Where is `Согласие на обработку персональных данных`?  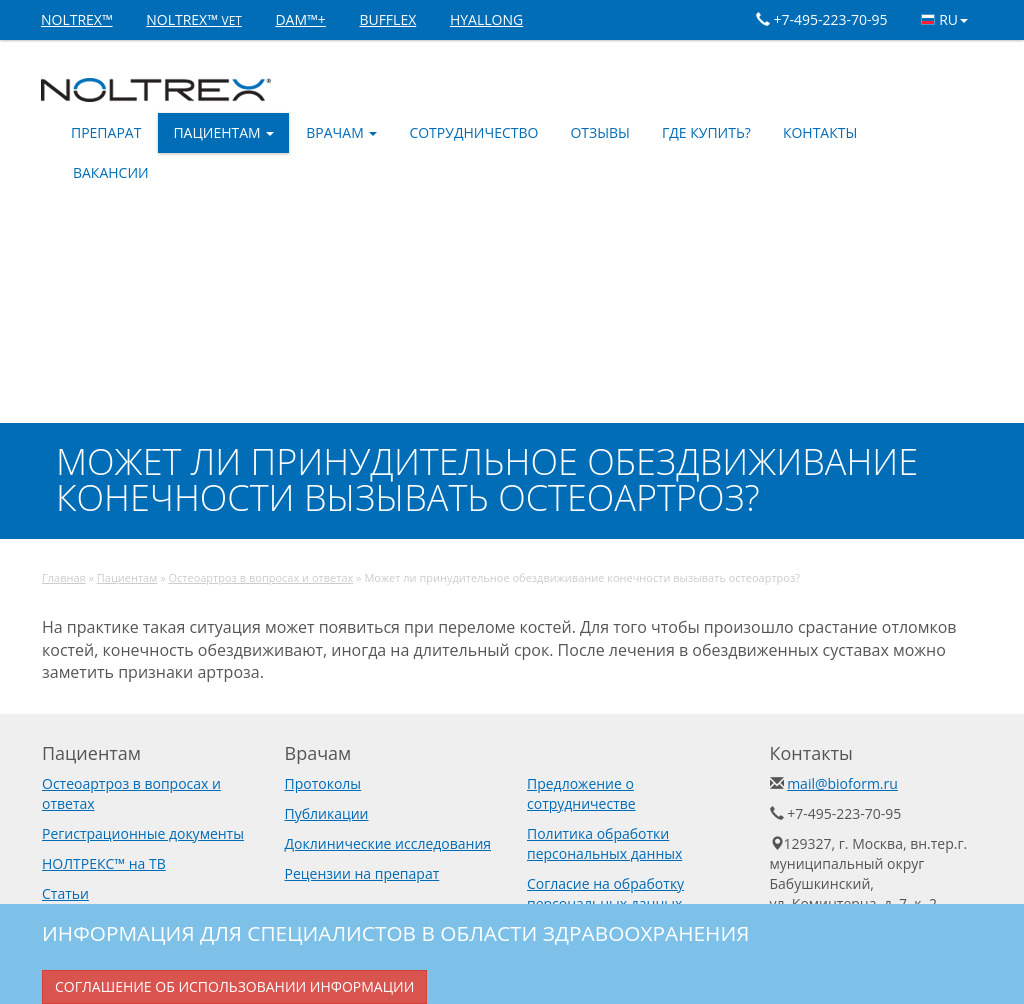
Согласие на обработку персональных данных is located at coordinates (605, 893).